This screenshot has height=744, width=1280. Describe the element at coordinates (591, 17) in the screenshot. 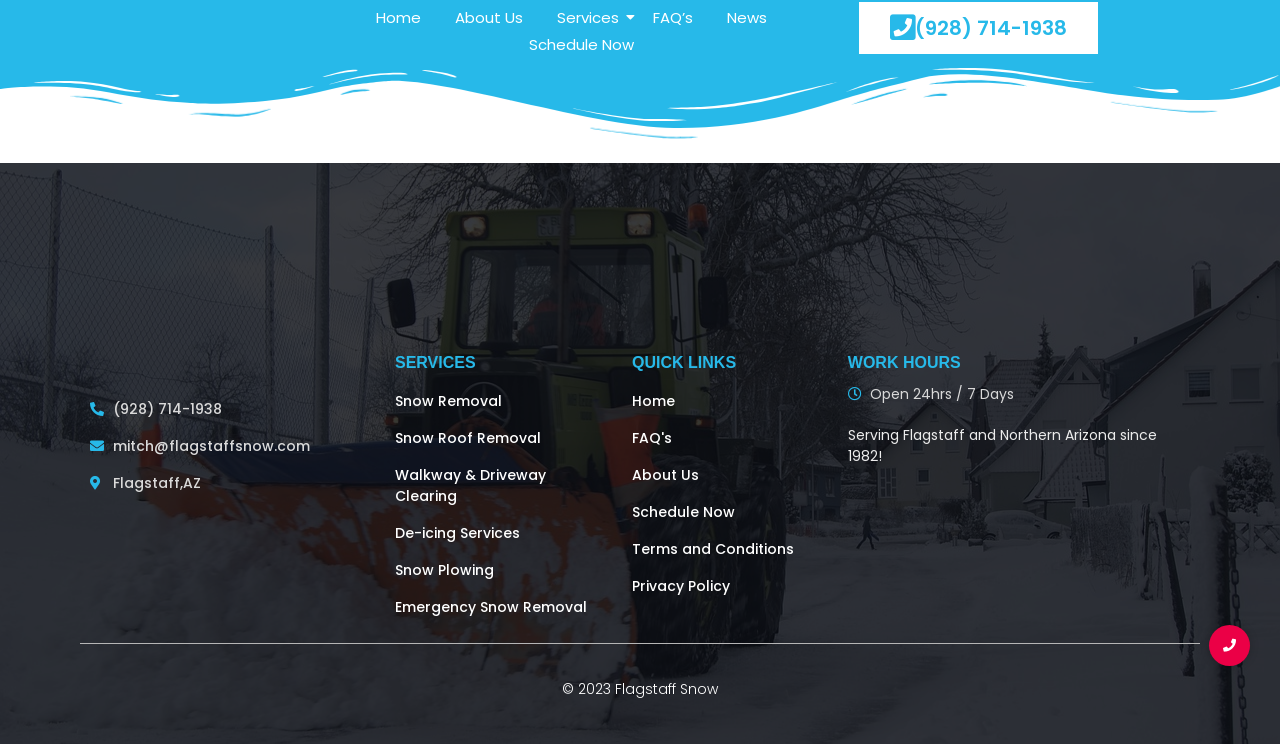

I see `Services` at that location.